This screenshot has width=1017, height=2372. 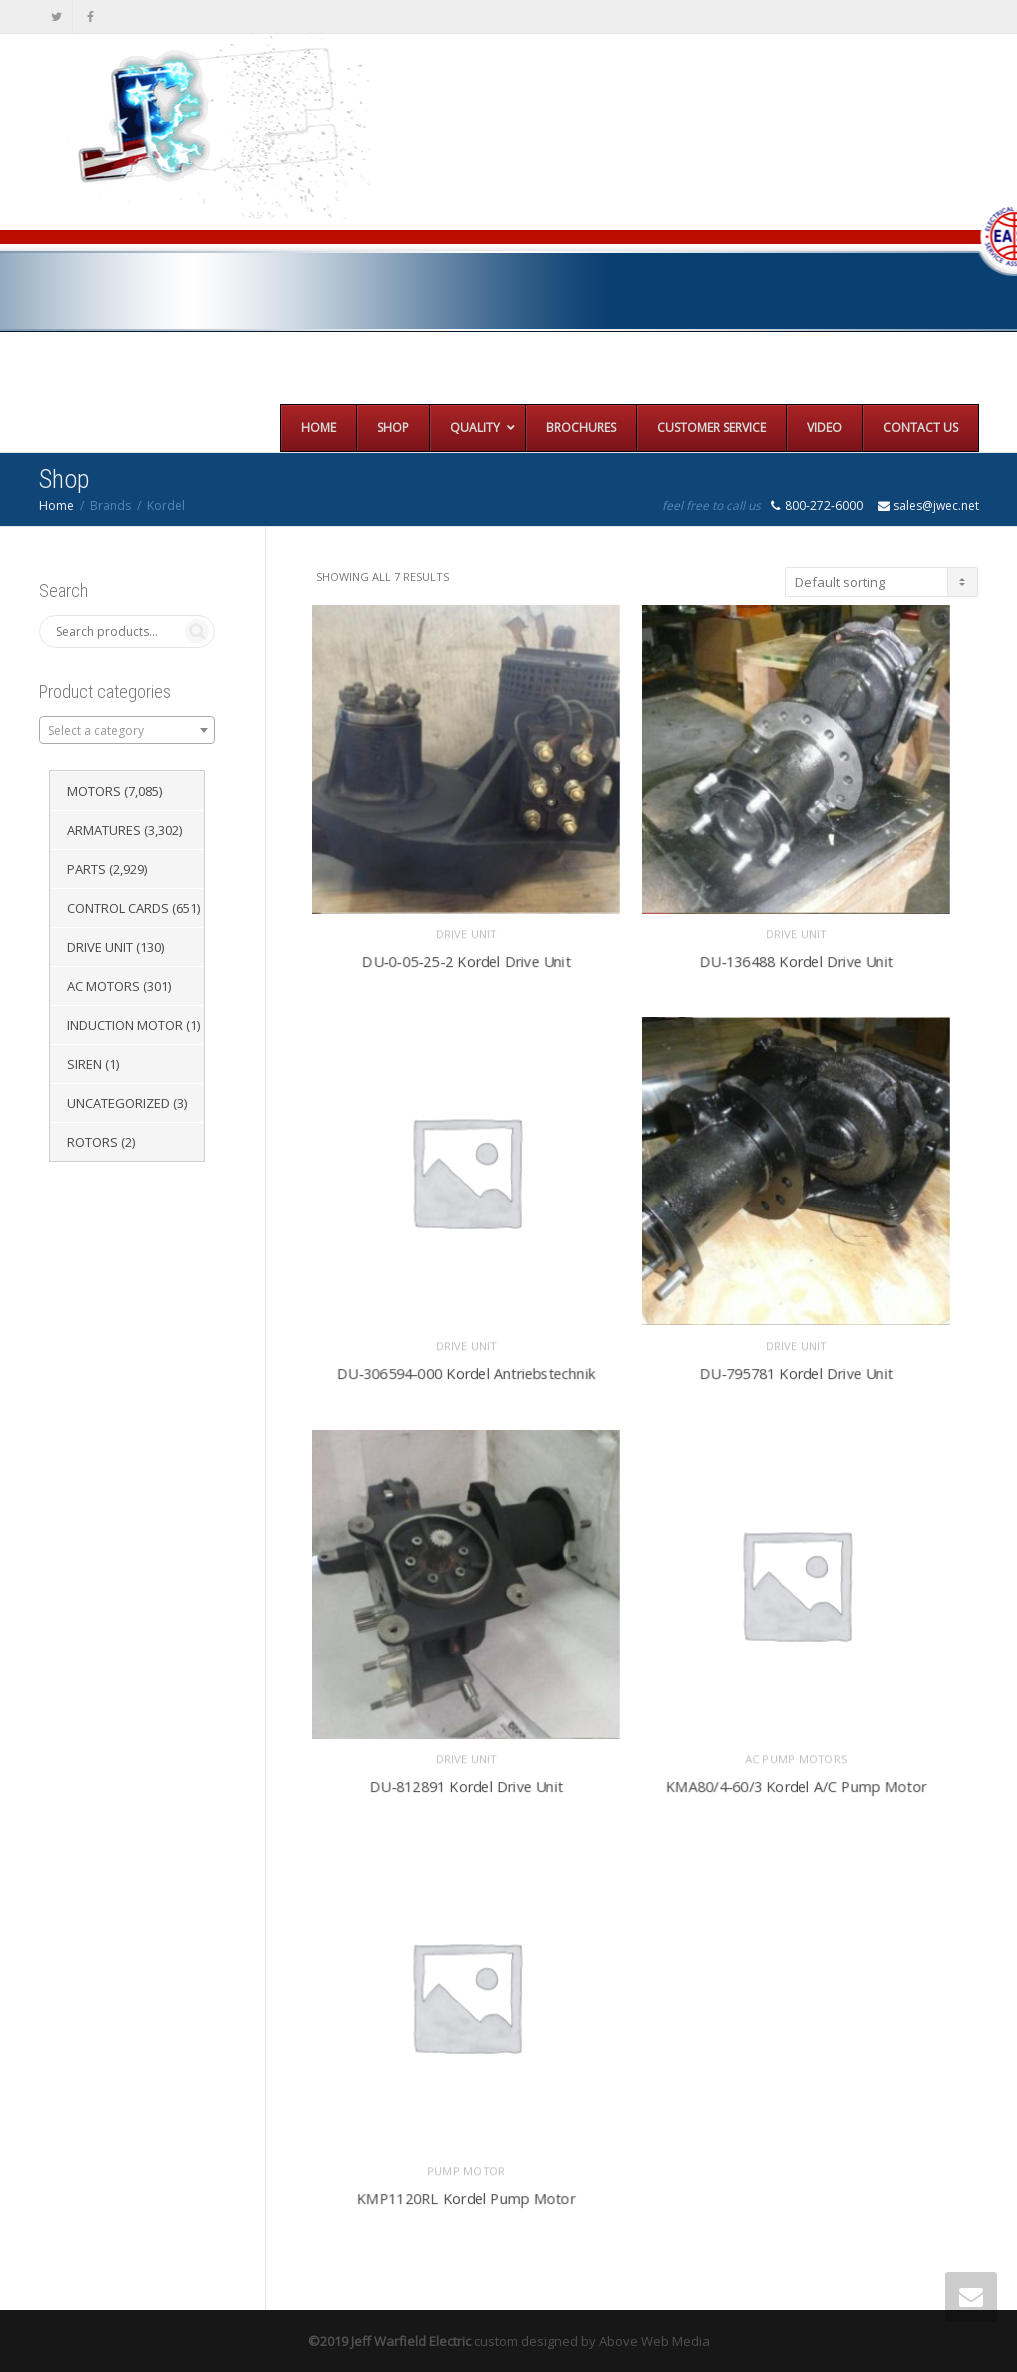 What do you see at coordinates (127, 731) in the screenshot?
I see `[textbox]` at bounding box center [127, 731].